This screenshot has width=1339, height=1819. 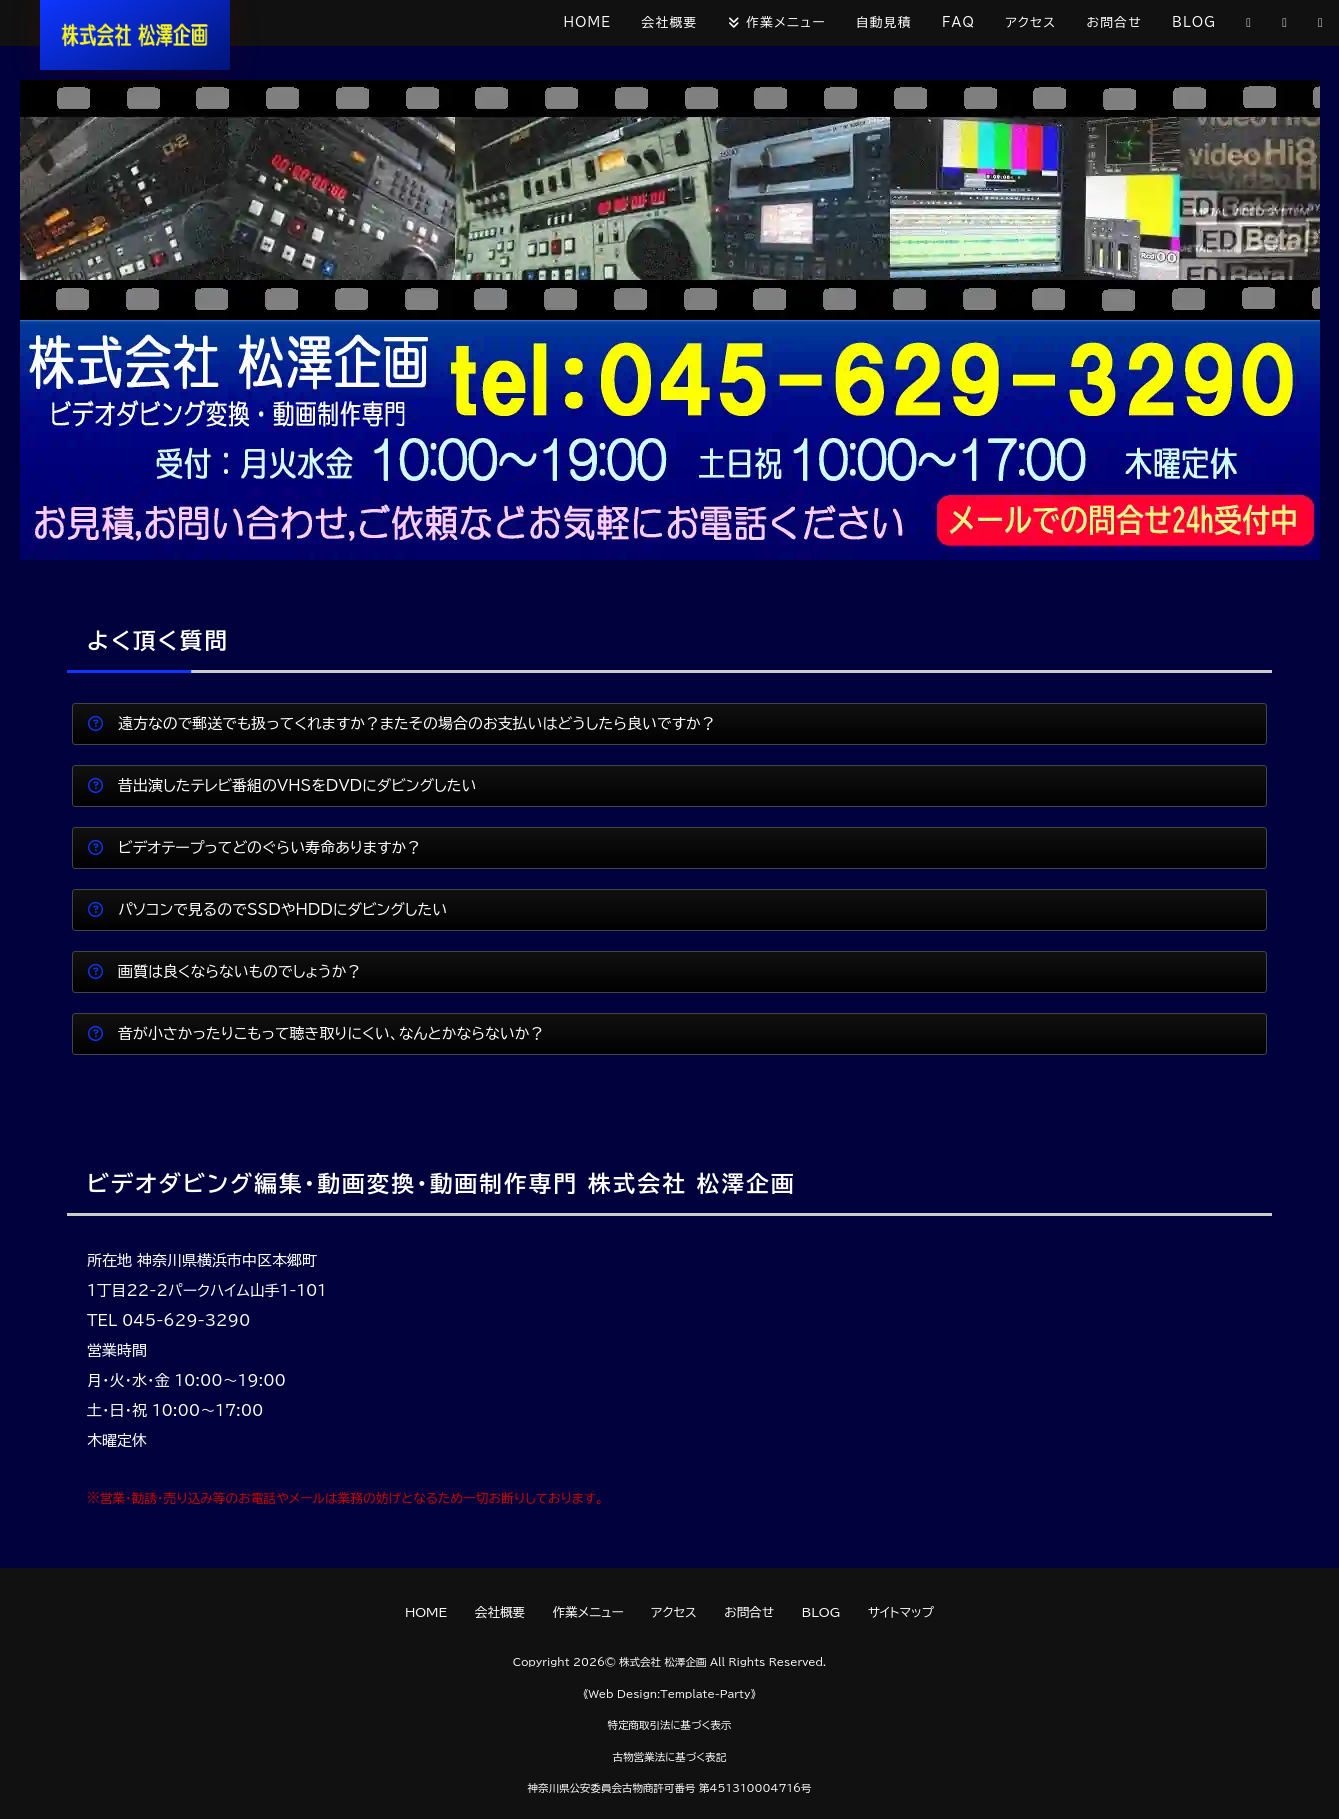 What do you see at coordinates (670, 1757) in the screenshot?
I see `古物営業法に基づく表記` at bounding box center [670, 1757].